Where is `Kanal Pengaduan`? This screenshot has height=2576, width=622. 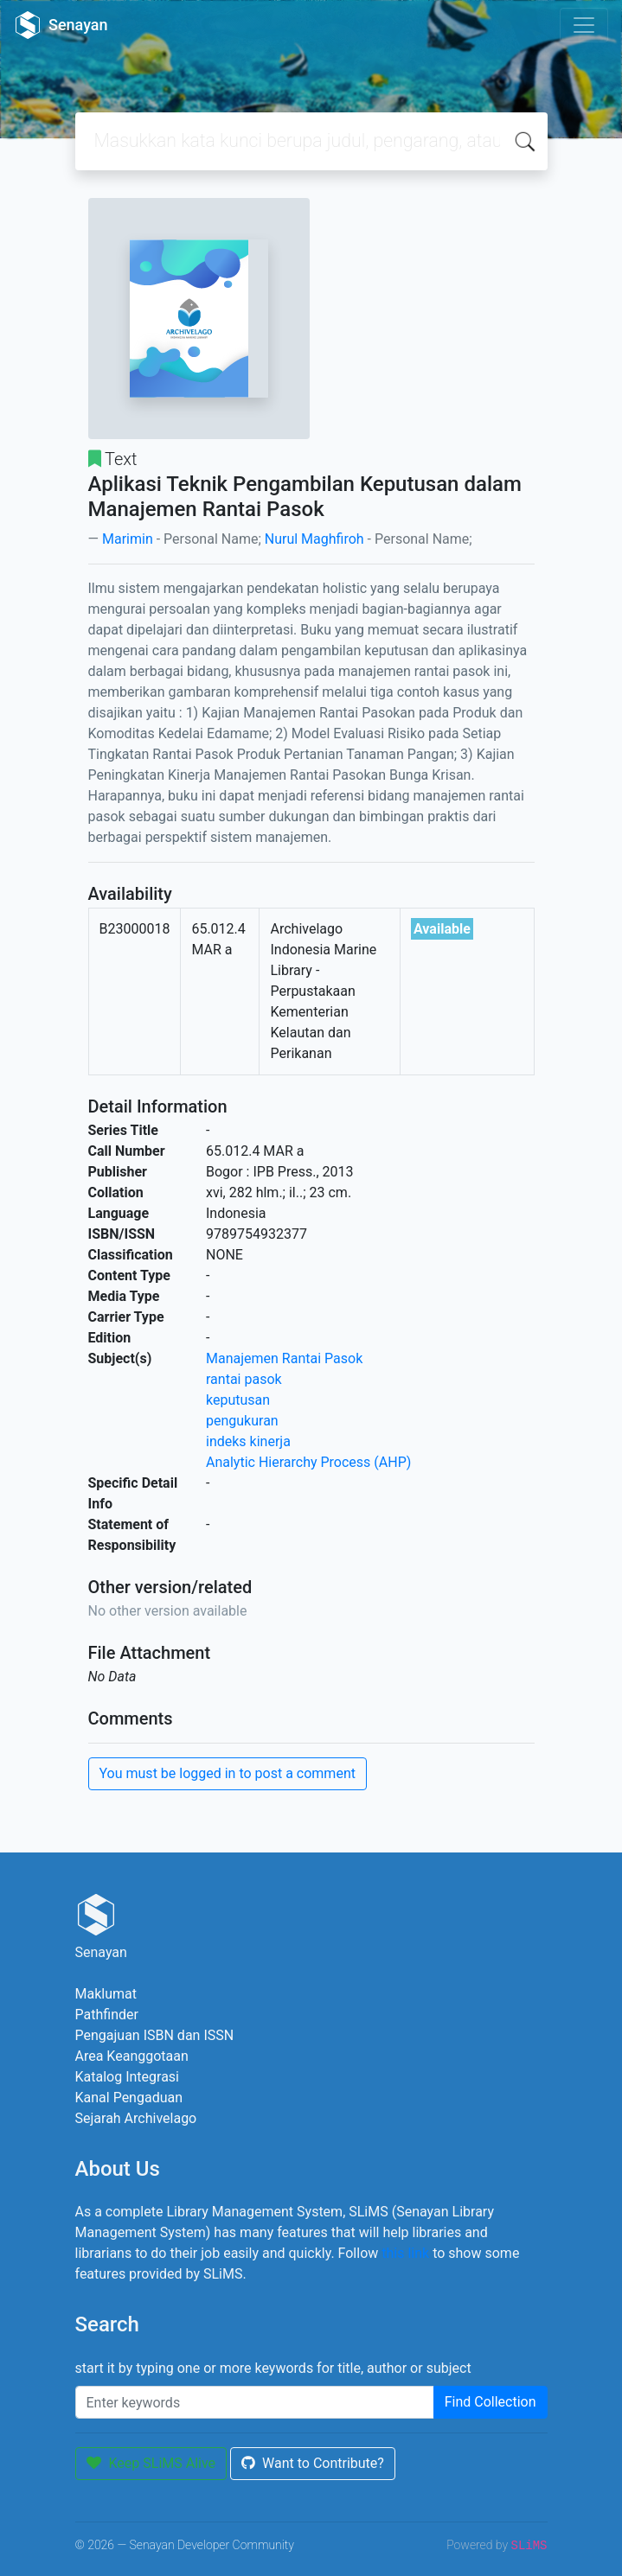
Kanal Pengaduan is located at coordinates (129, 2097).